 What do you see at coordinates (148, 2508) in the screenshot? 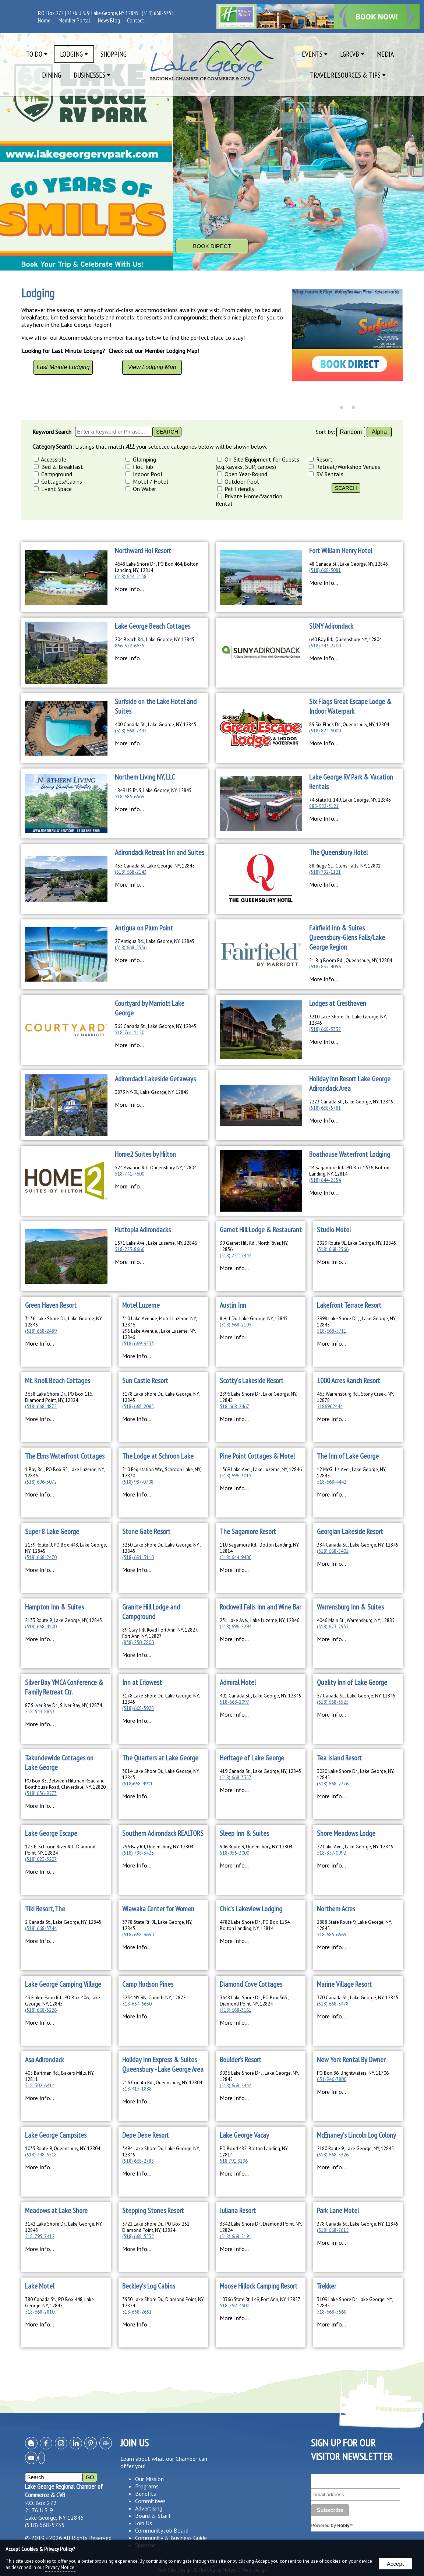
I see `Advertising` at bounding box center [148, 2508].